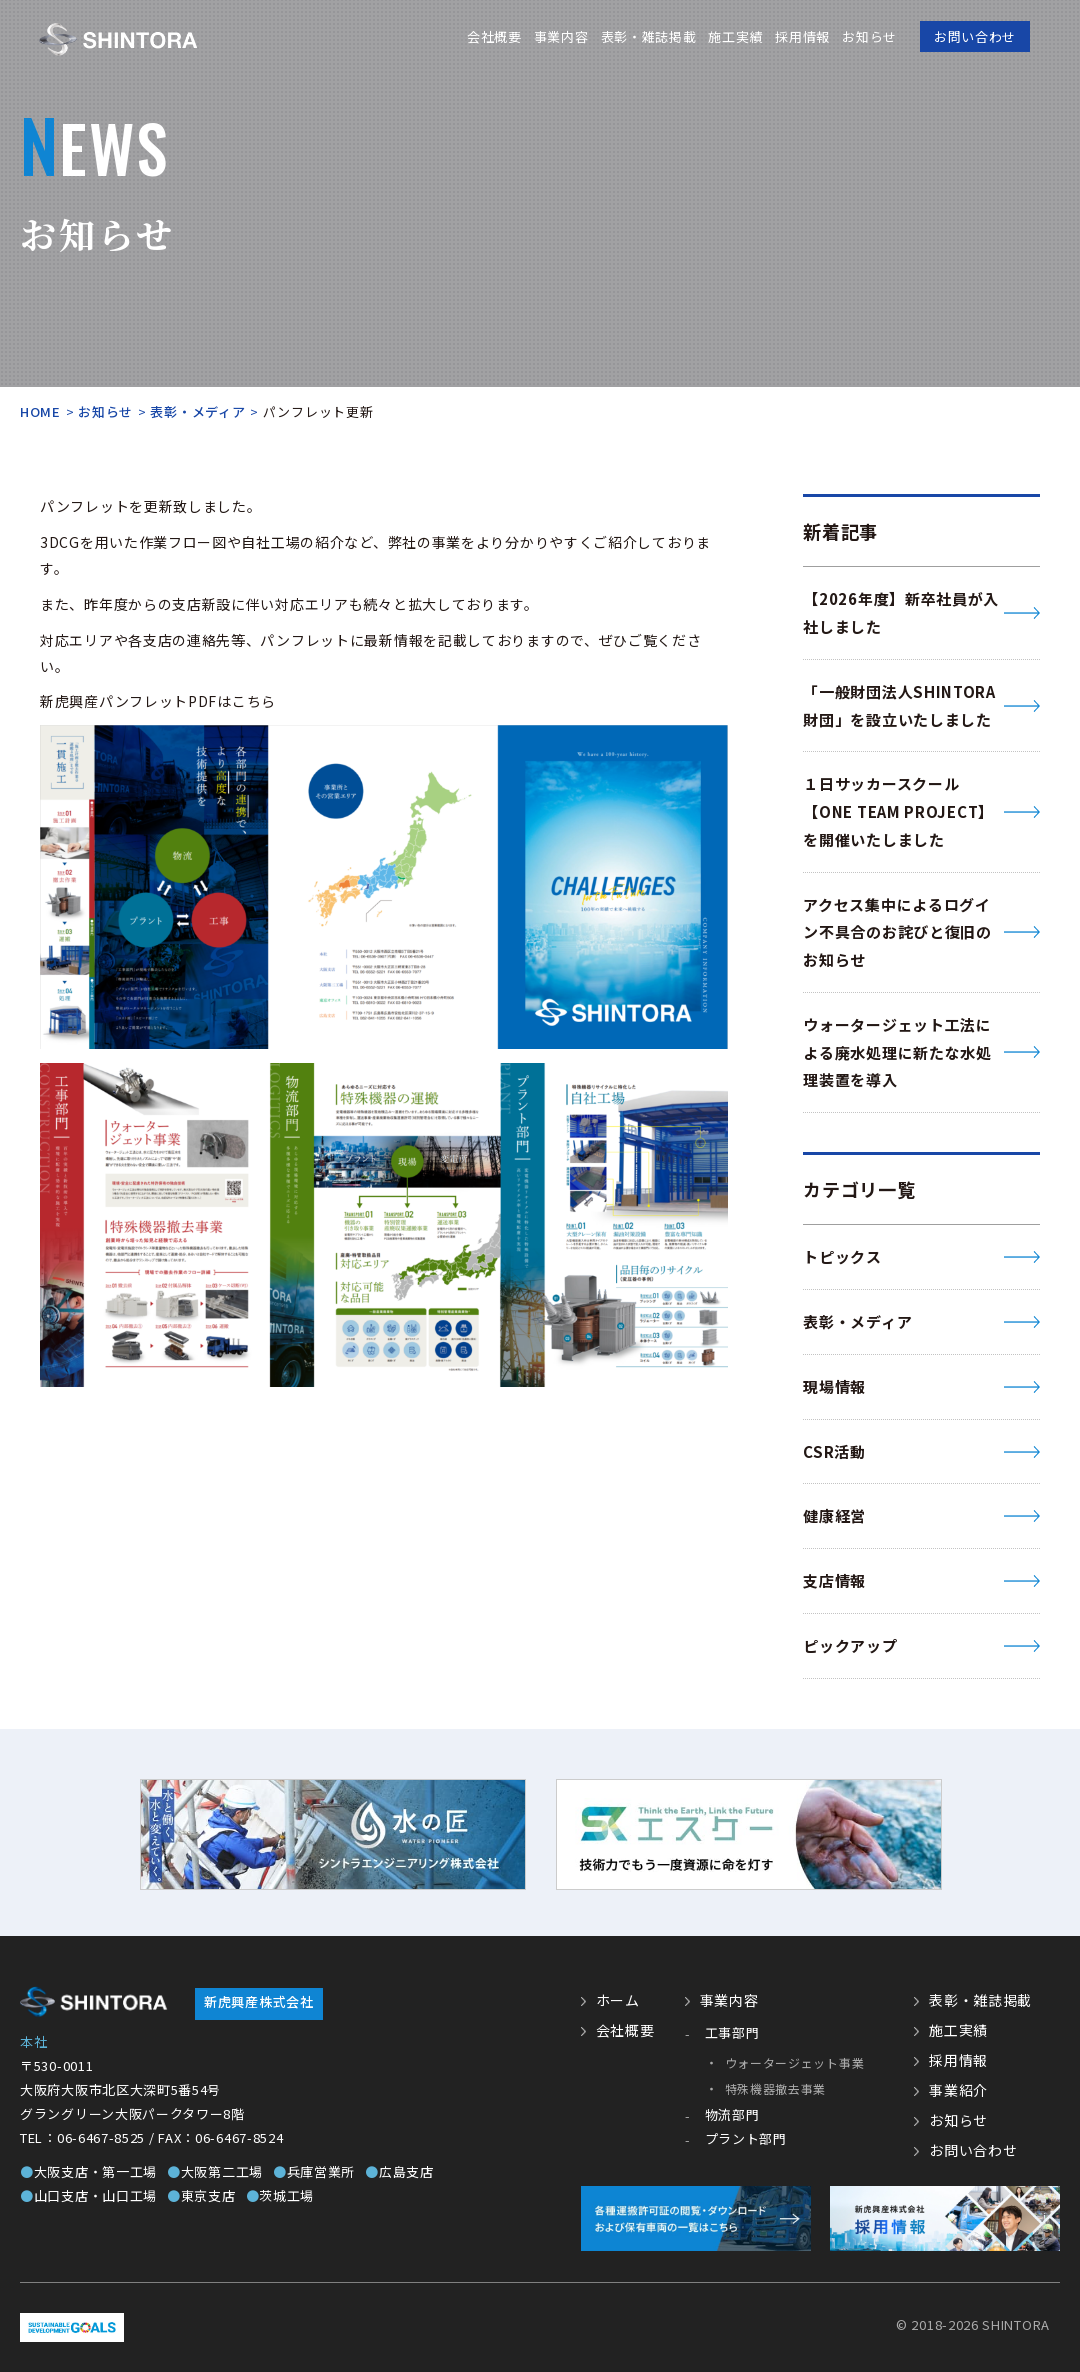 The image size is (1080, 2372). I want to click on 現場情報, so click(834, 1386).